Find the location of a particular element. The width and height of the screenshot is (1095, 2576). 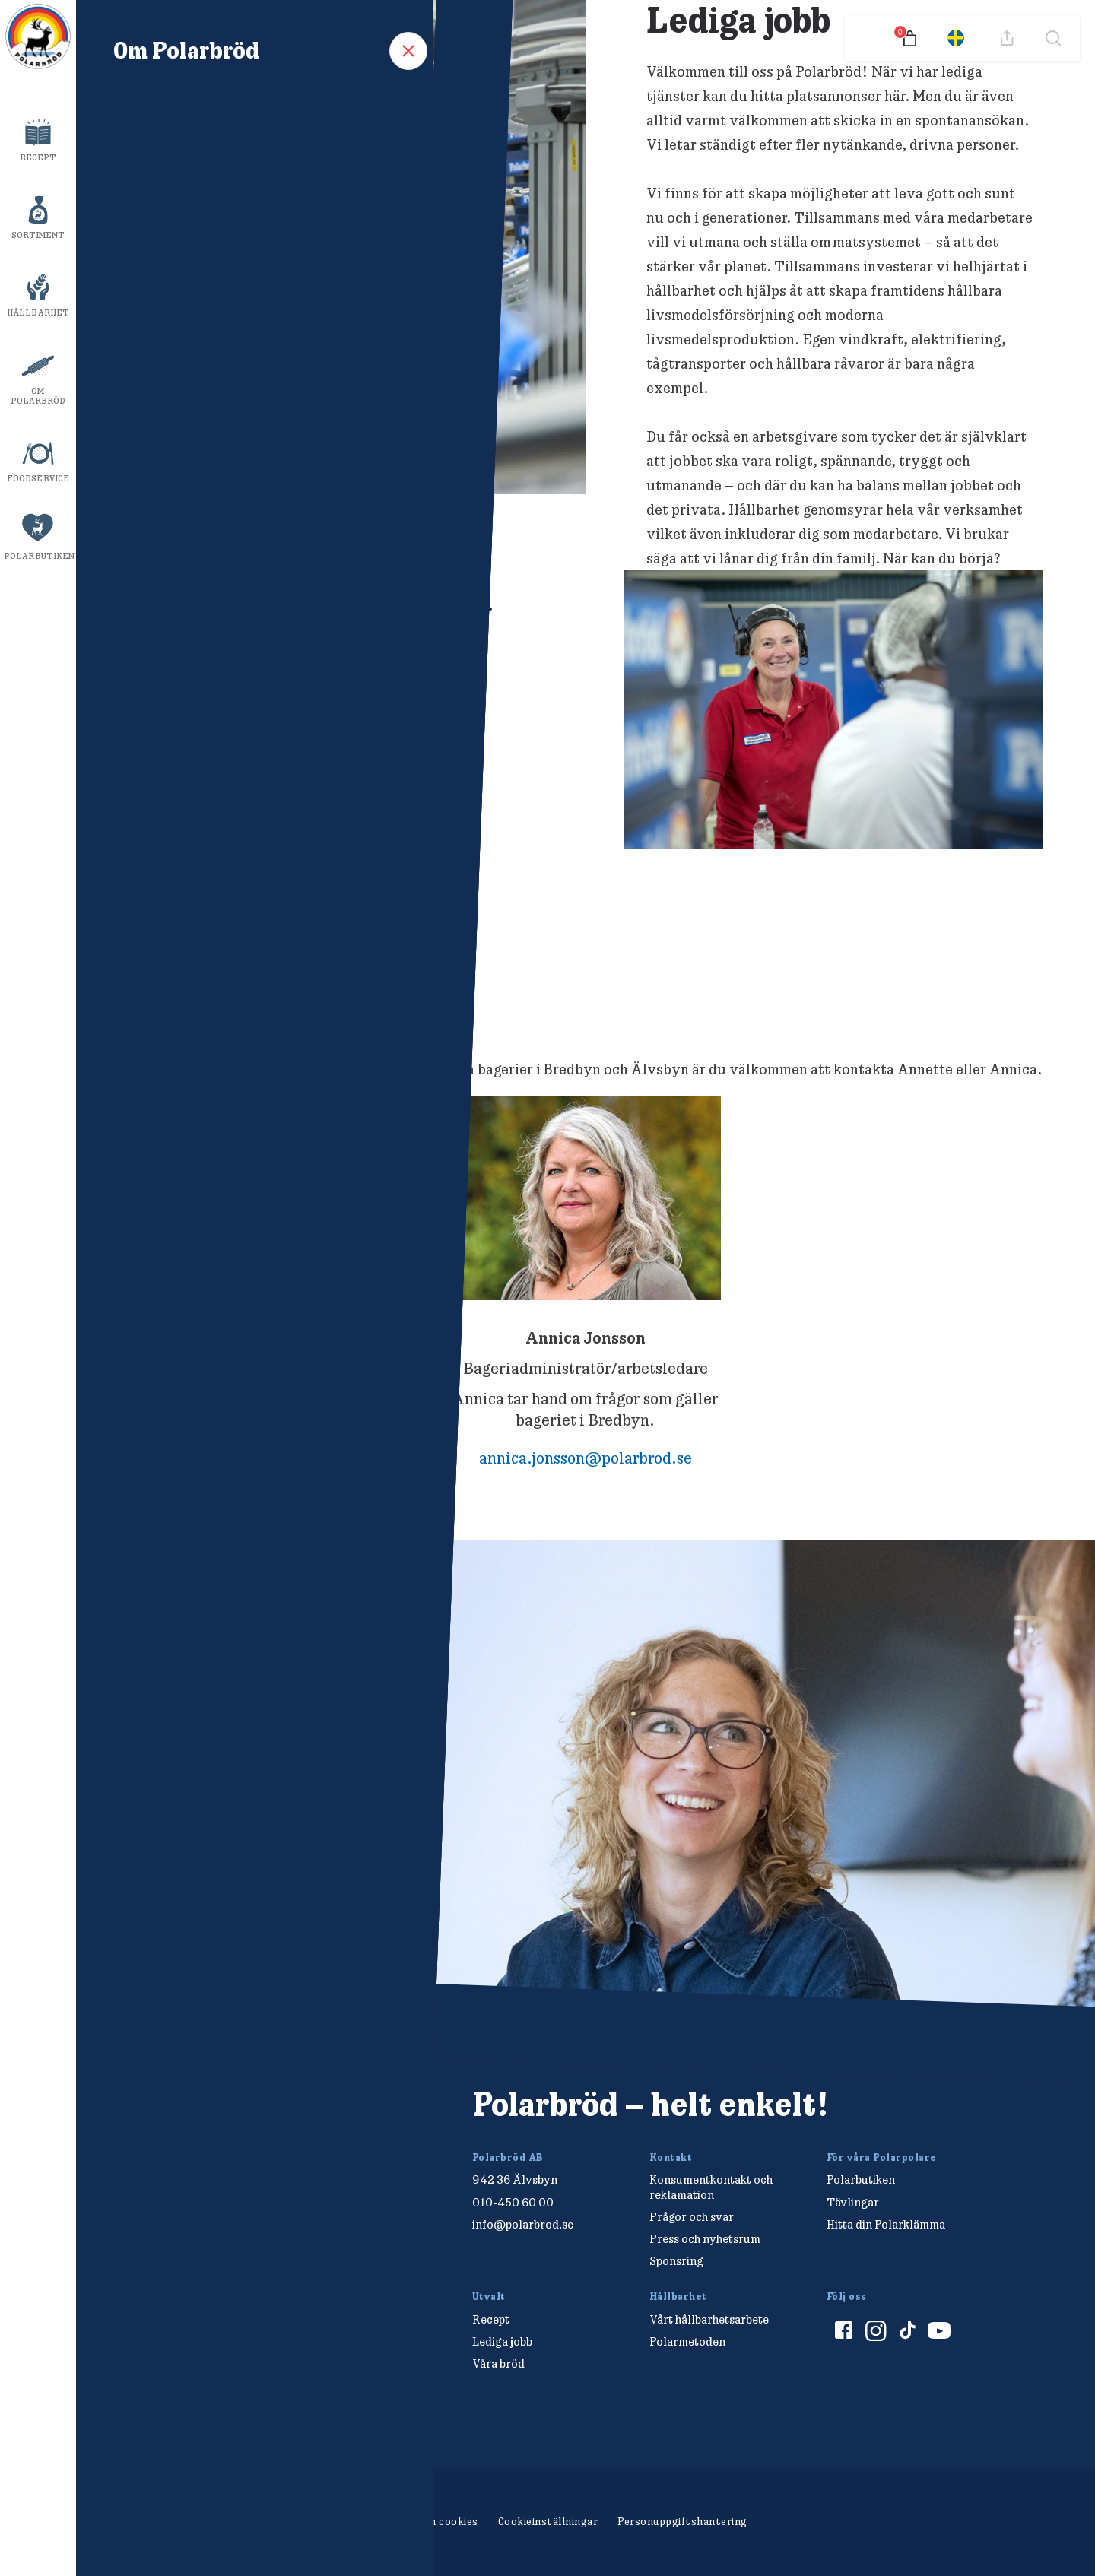

Frågor och svar is located at coordinates (691, 2217).